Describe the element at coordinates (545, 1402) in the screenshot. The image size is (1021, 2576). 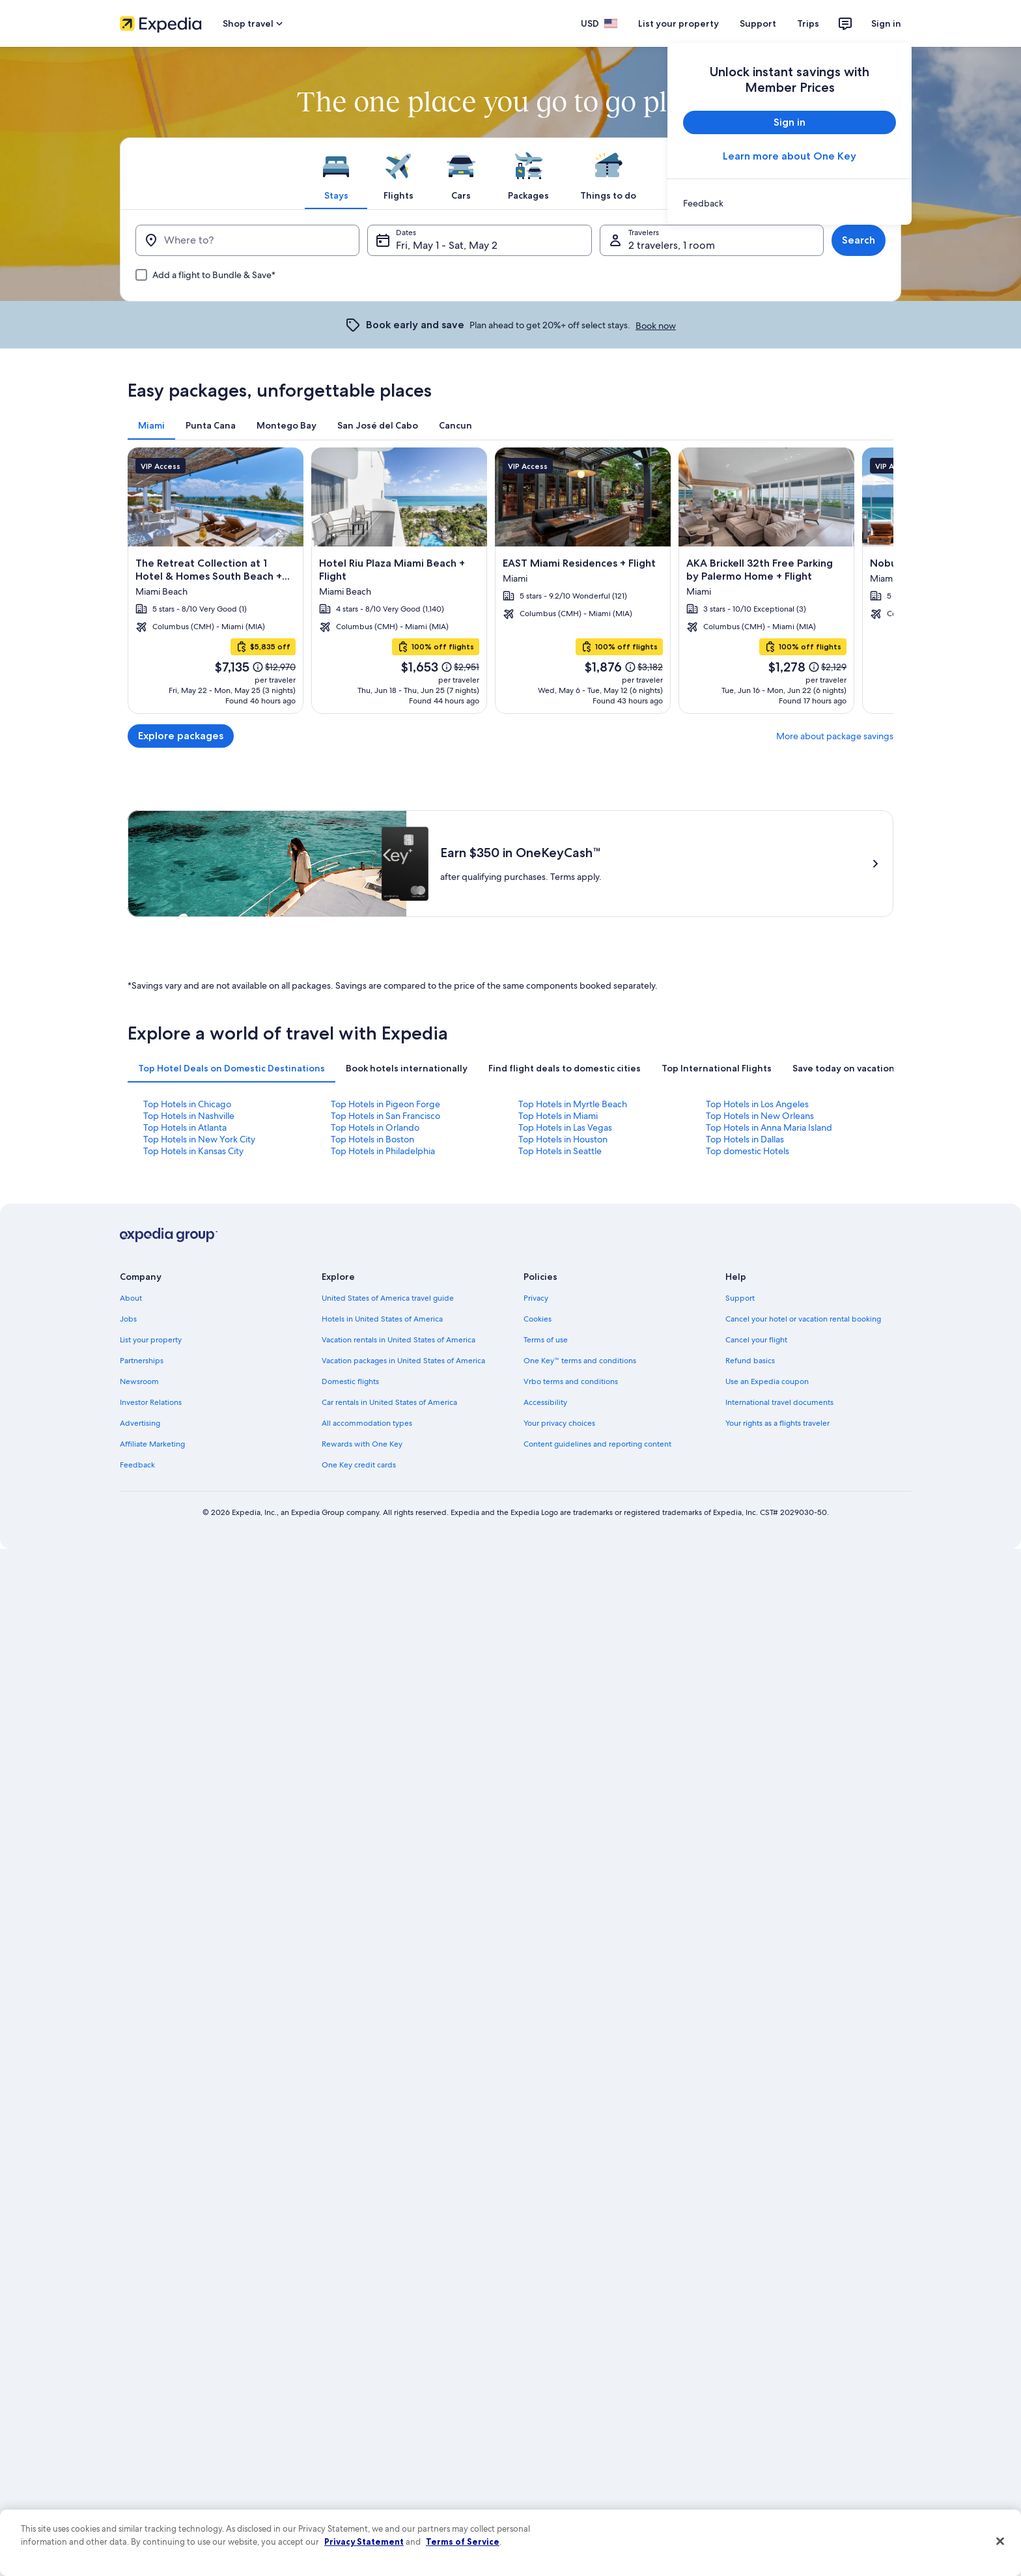
I see `Accessibility [link]` at that location.